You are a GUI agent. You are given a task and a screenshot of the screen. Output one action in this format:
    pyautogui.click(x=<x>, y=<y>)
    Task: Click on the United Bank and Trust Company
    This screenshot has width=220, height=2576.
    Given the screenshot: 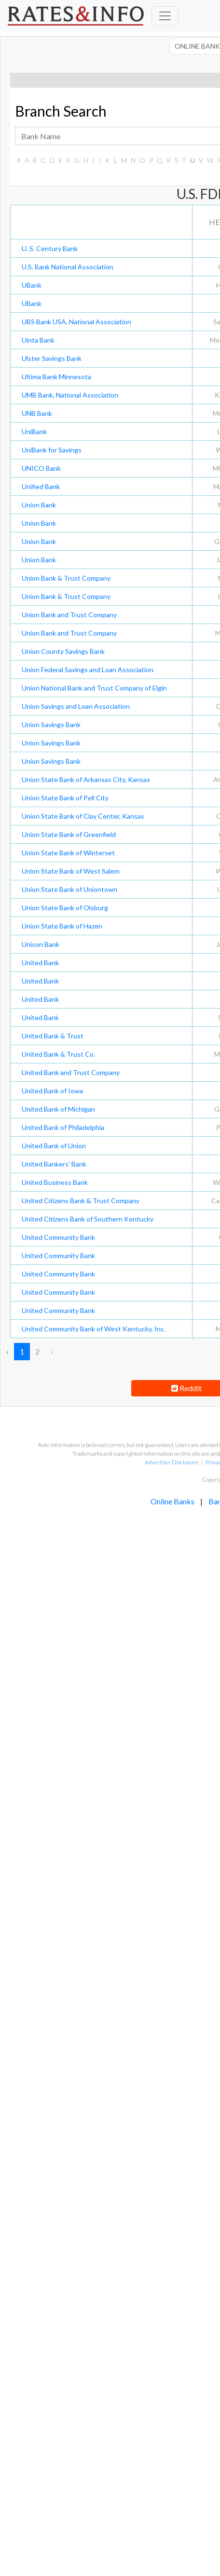 What is the action you would take?
    pyautogui.click(x=71, y=1072)
    